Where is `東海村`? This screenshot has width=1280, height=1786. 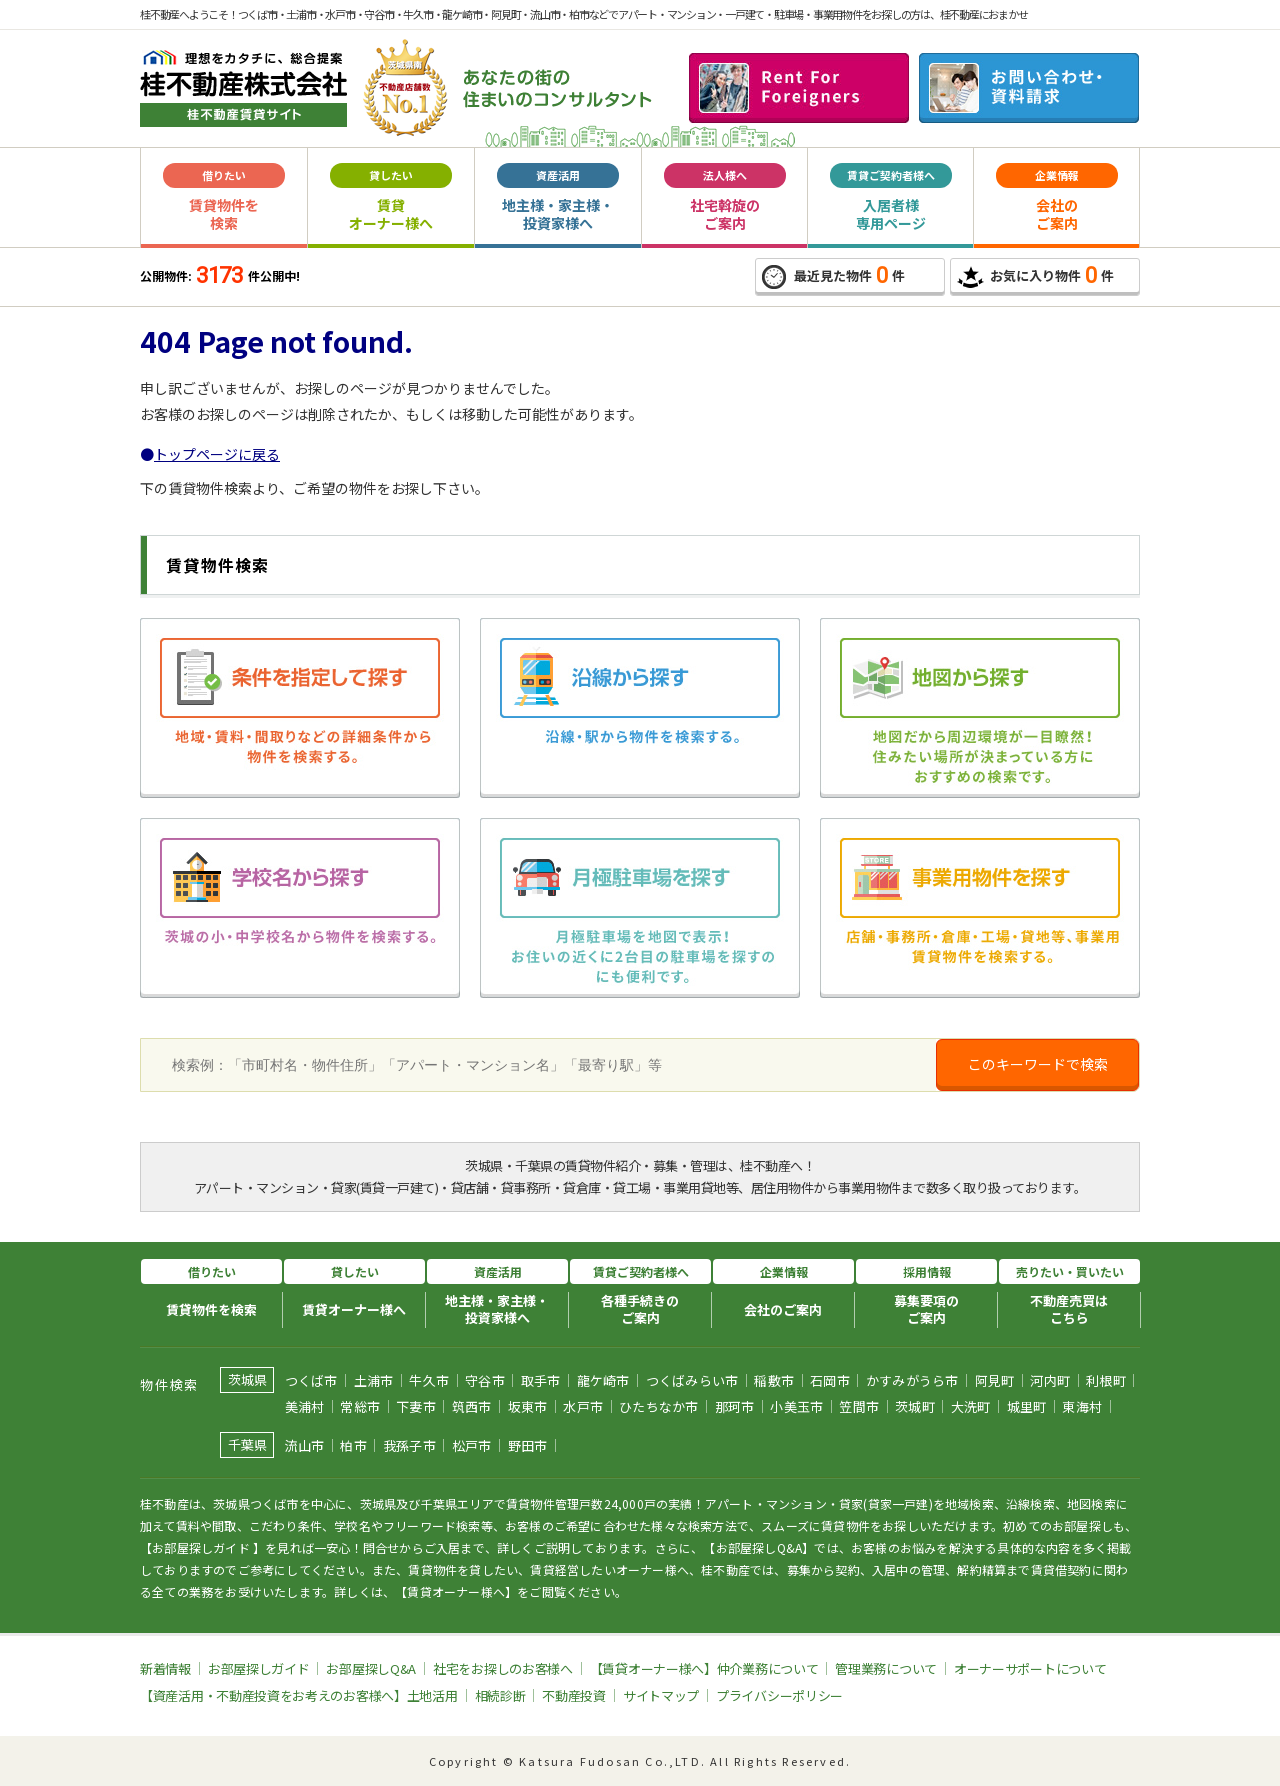 東海村 is located at coordinates (1082, 1406).